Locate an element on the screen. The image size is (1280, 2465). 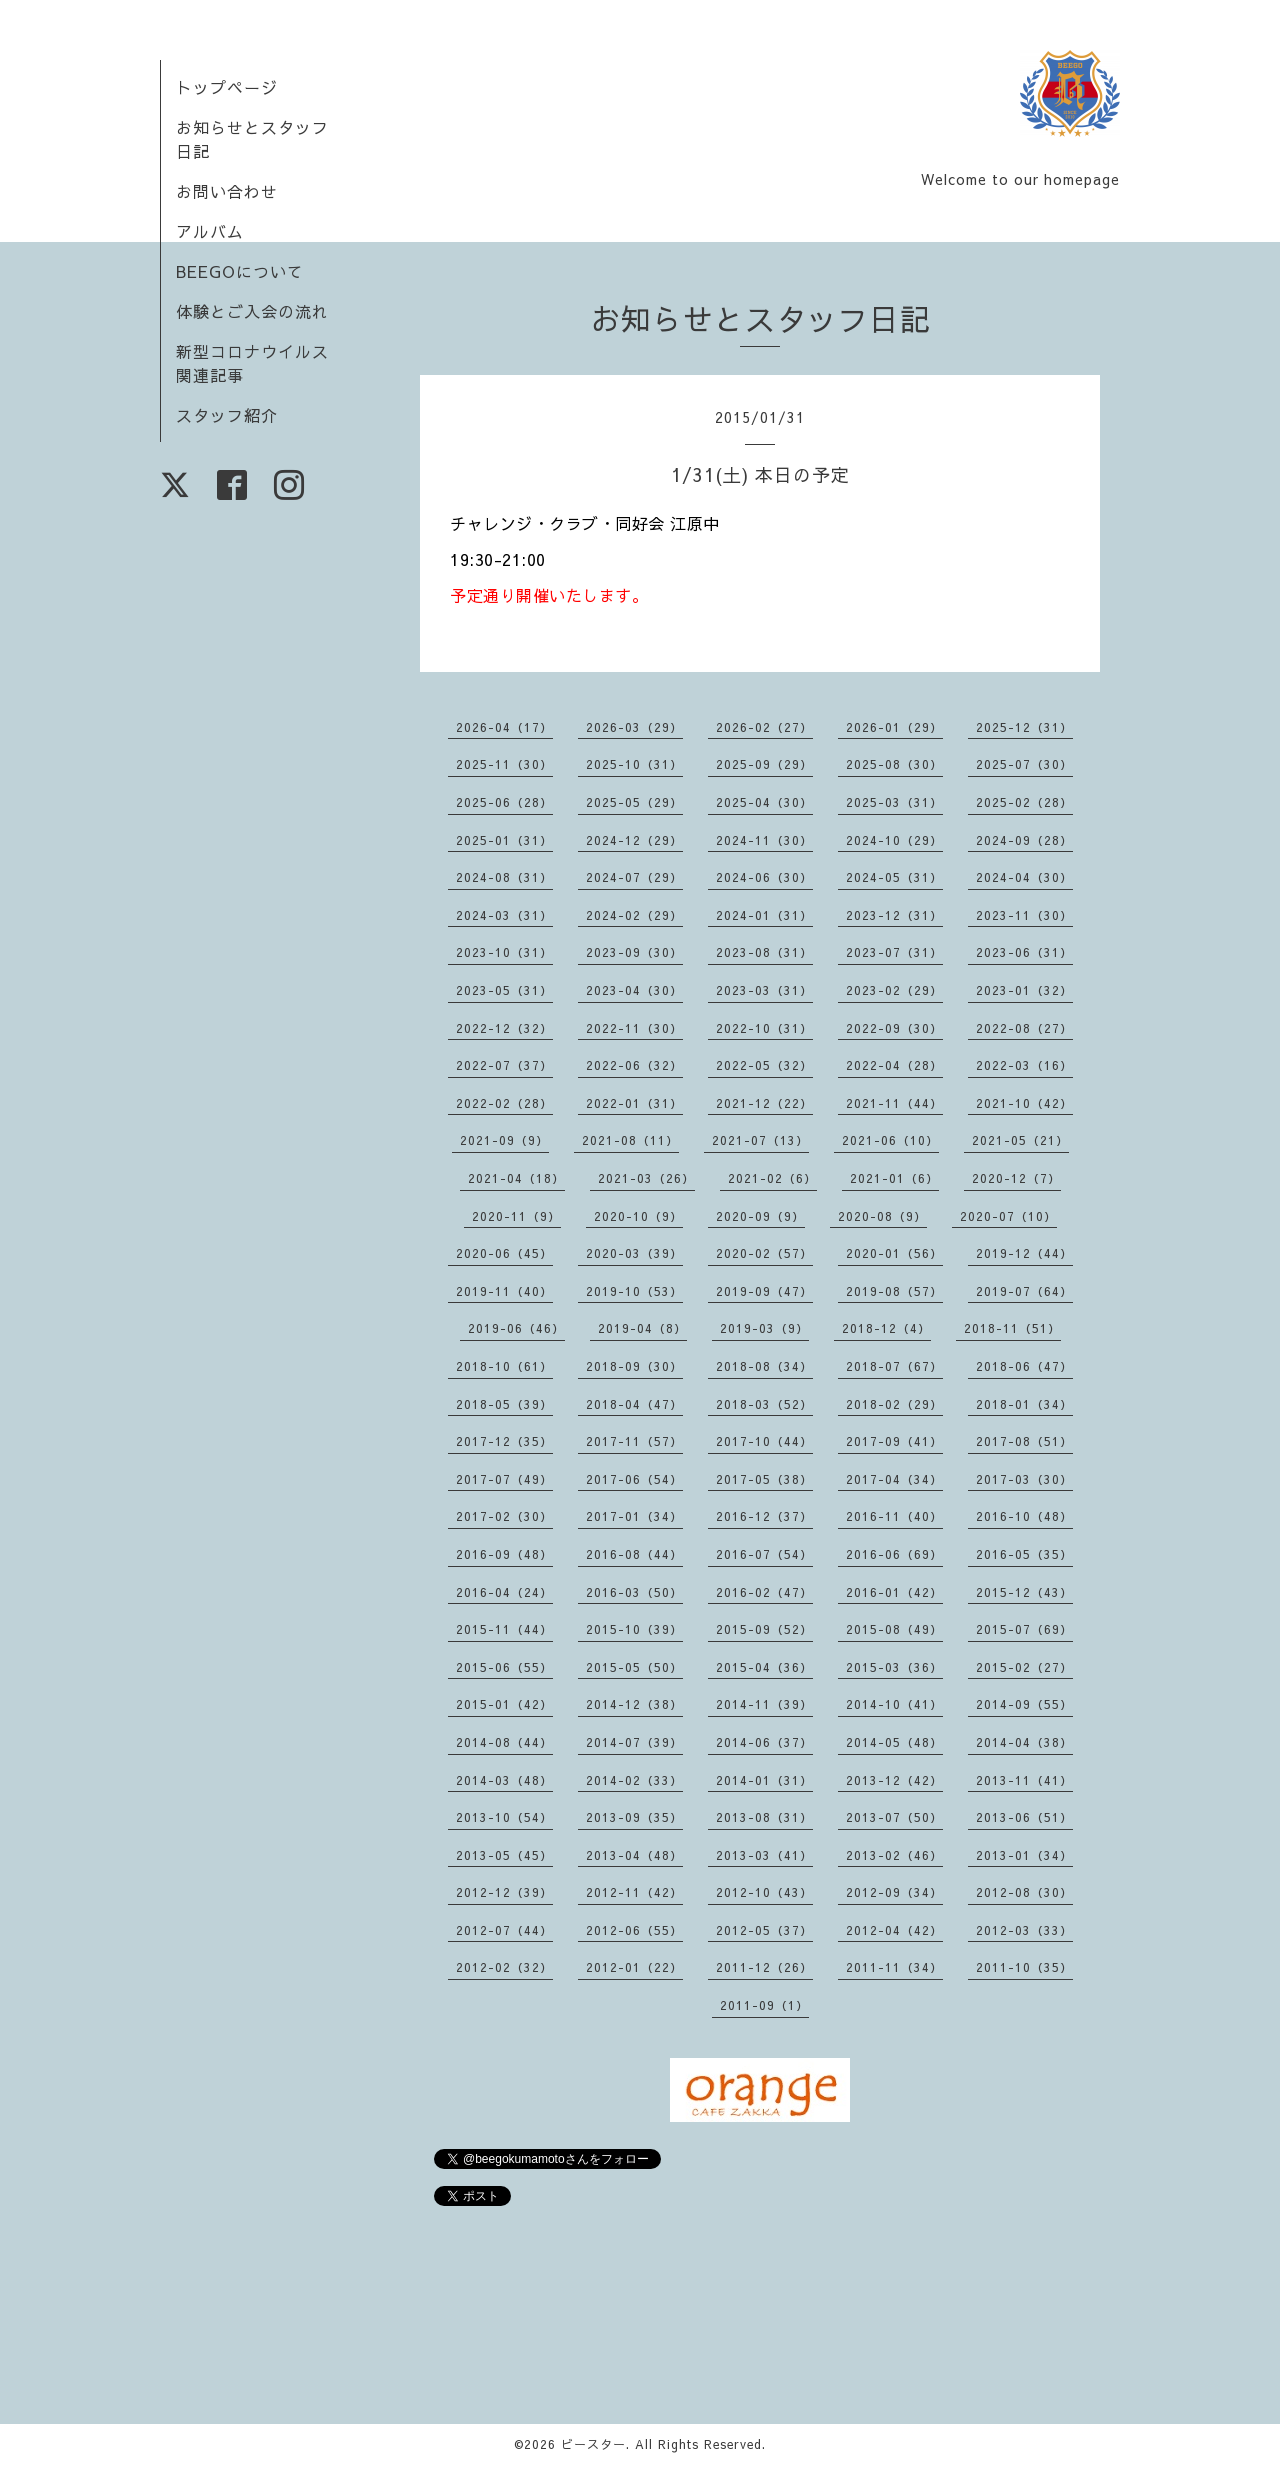
2016-03（50） is located at coordinates (634, 1592).